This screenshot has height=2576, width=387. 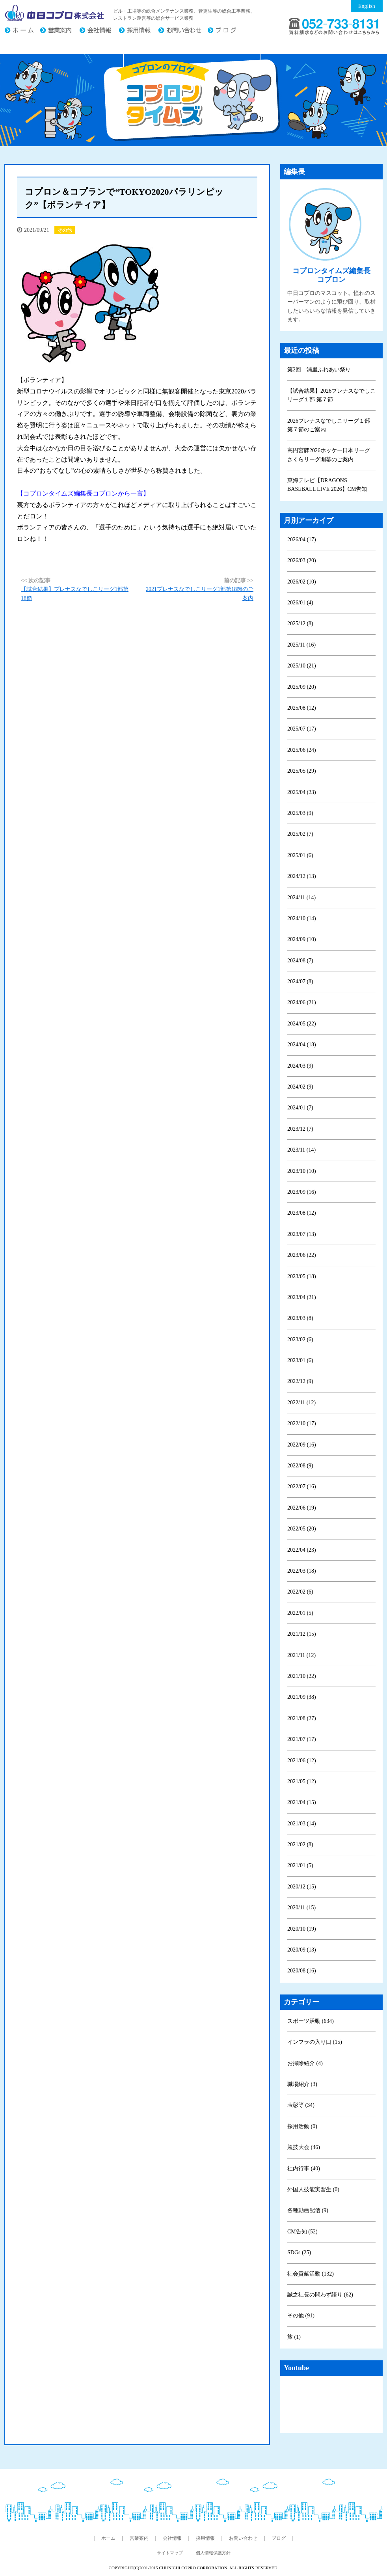 What do you see at coordinates (300, 1466) in the screenshot?
I see `2022/08 (9)` at bounding box center [300, 1466].